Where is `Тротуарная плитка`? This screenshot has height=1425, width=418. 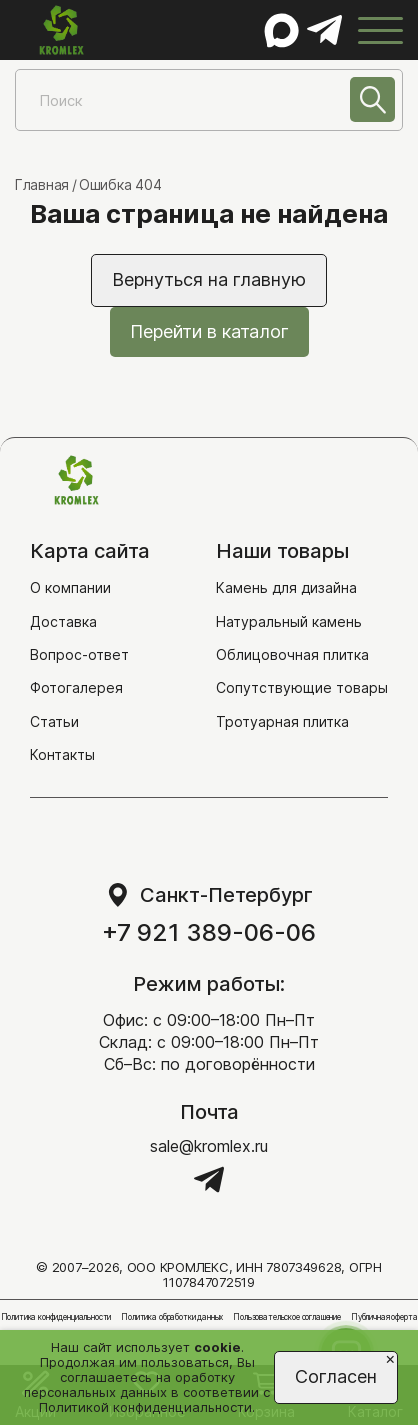
Тротуарная плитка is located at coordinates (282, 721).